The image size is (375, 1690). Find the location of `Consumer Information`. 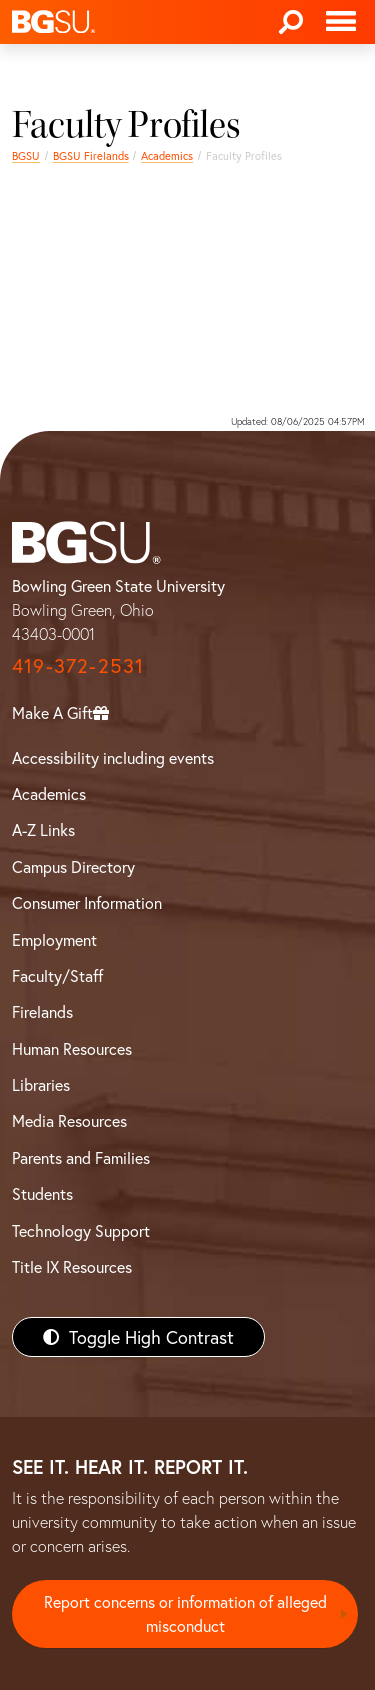

Consumer Information is located at coordinates (87, 902).